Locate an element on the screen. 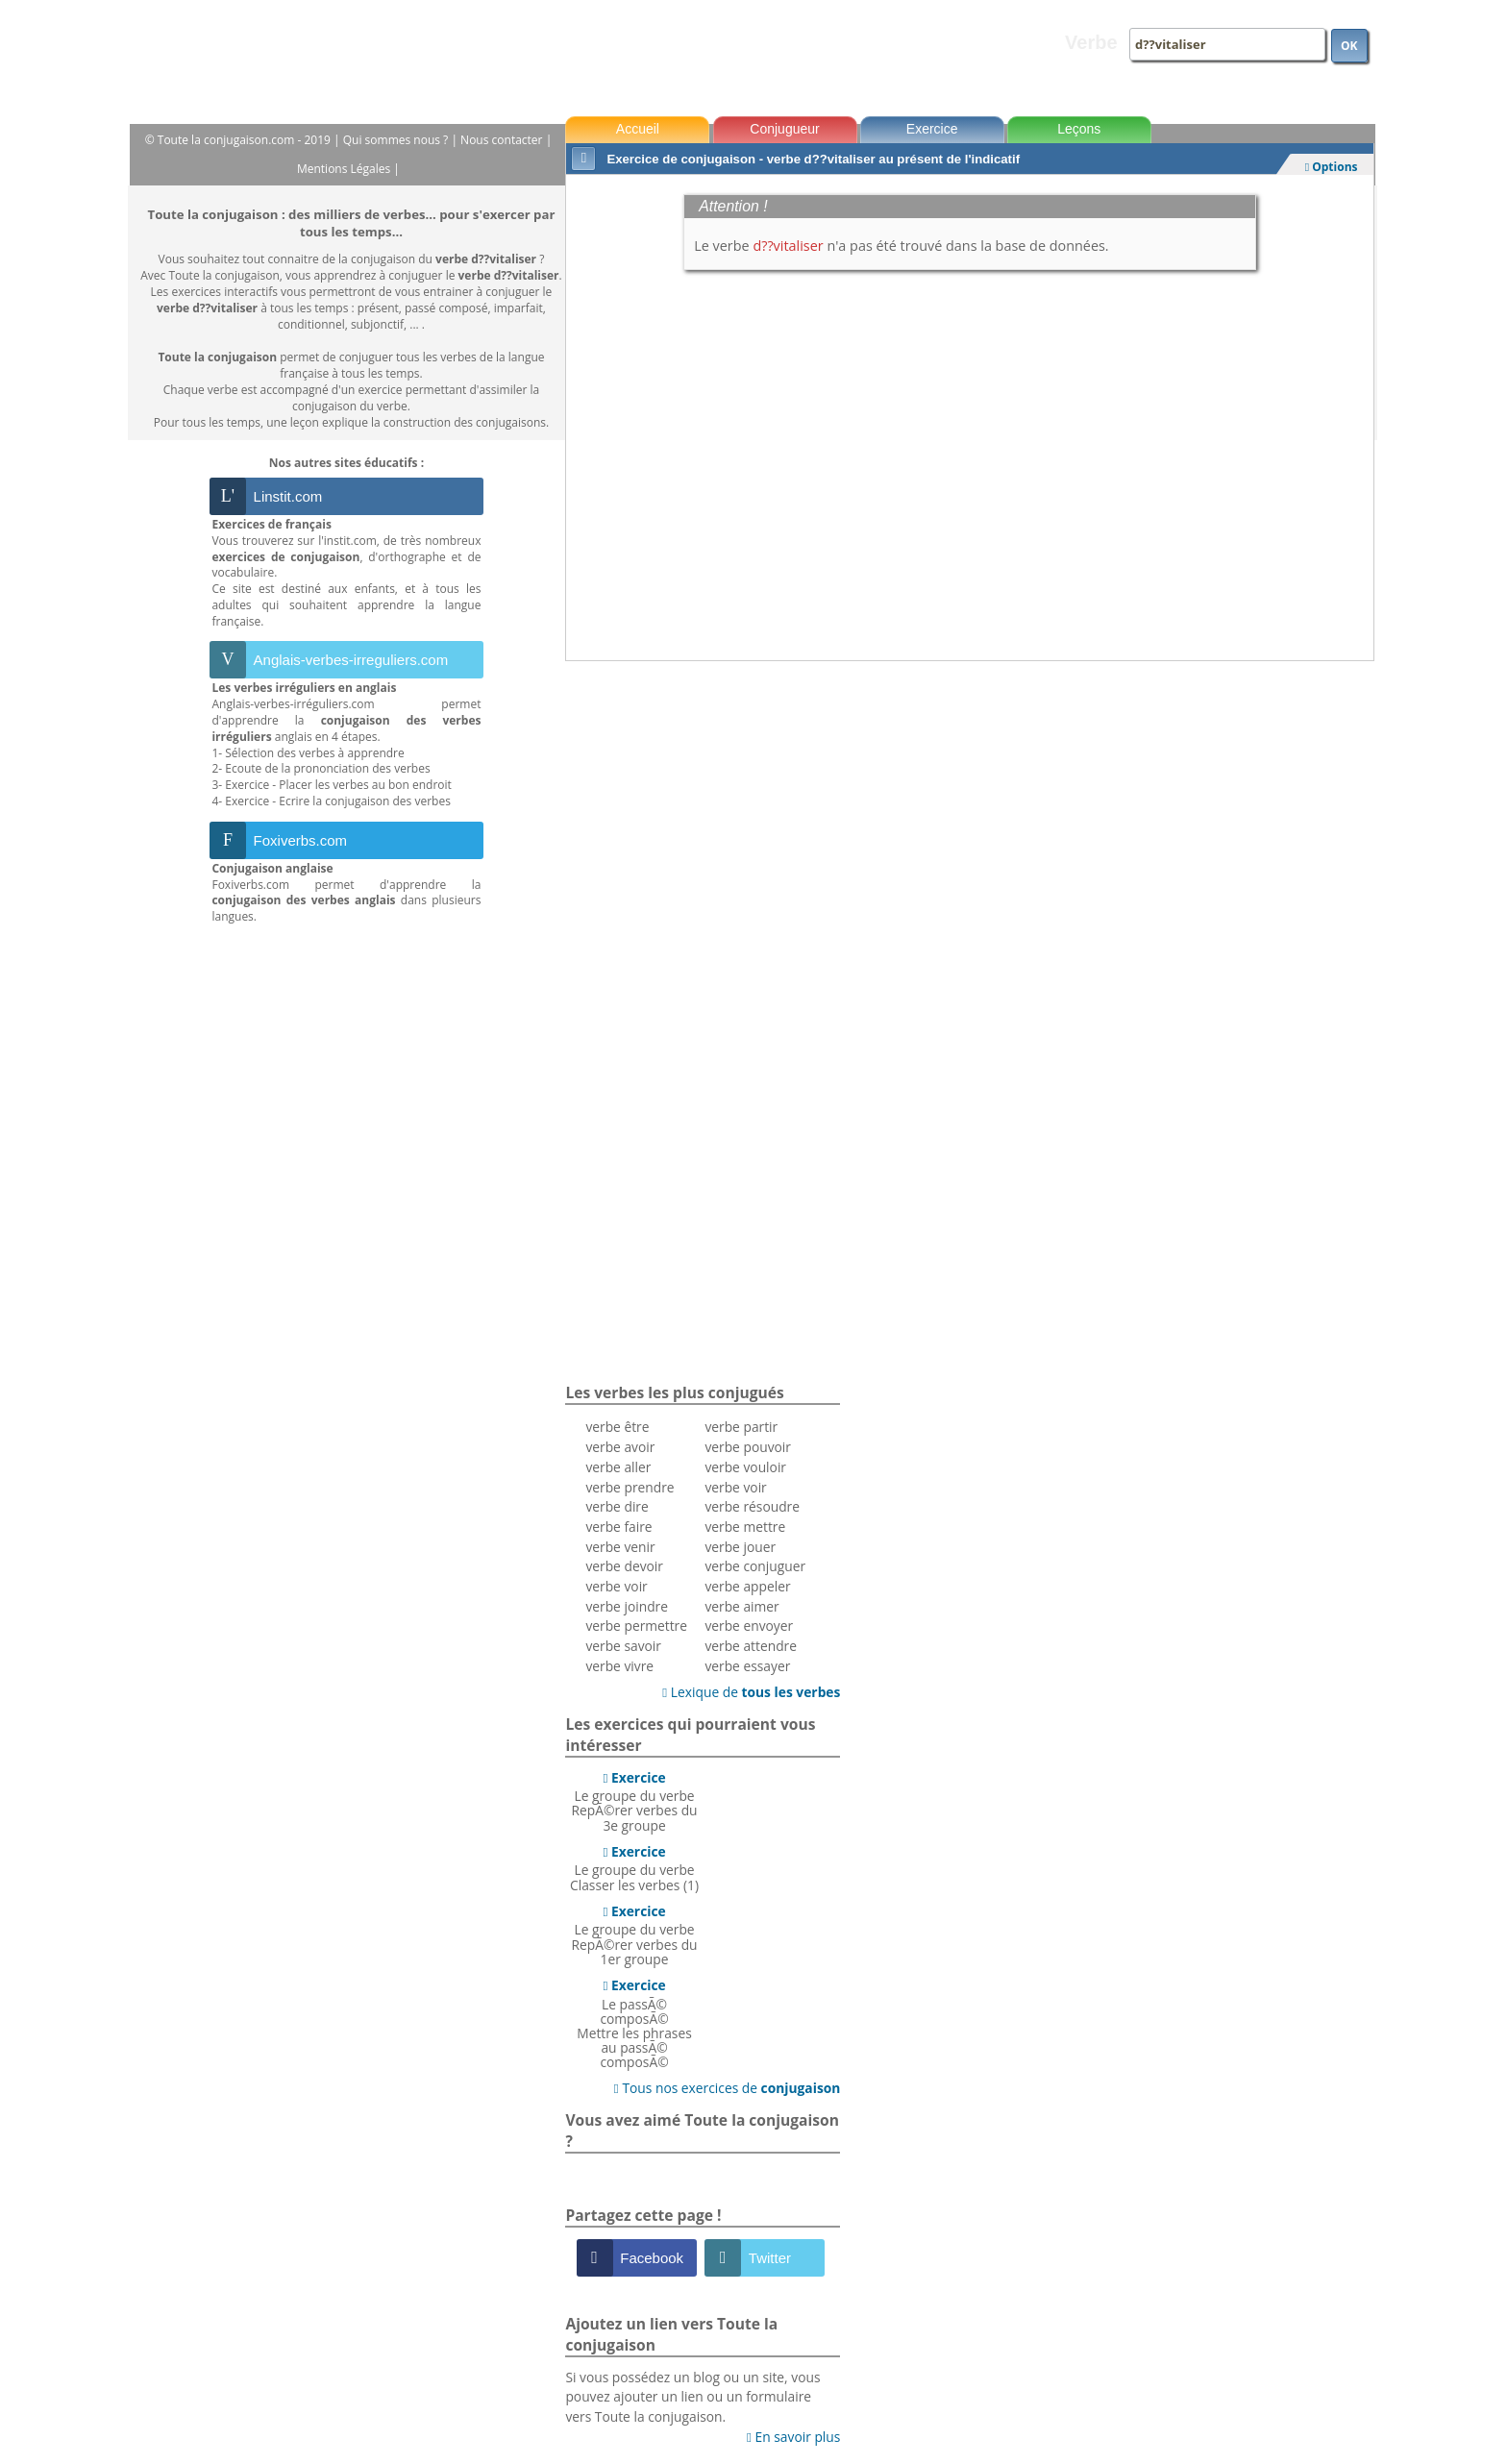 This screenshot has width=1507, height=2464. Tous nos exercices de is located at coordinates (727, 2088).